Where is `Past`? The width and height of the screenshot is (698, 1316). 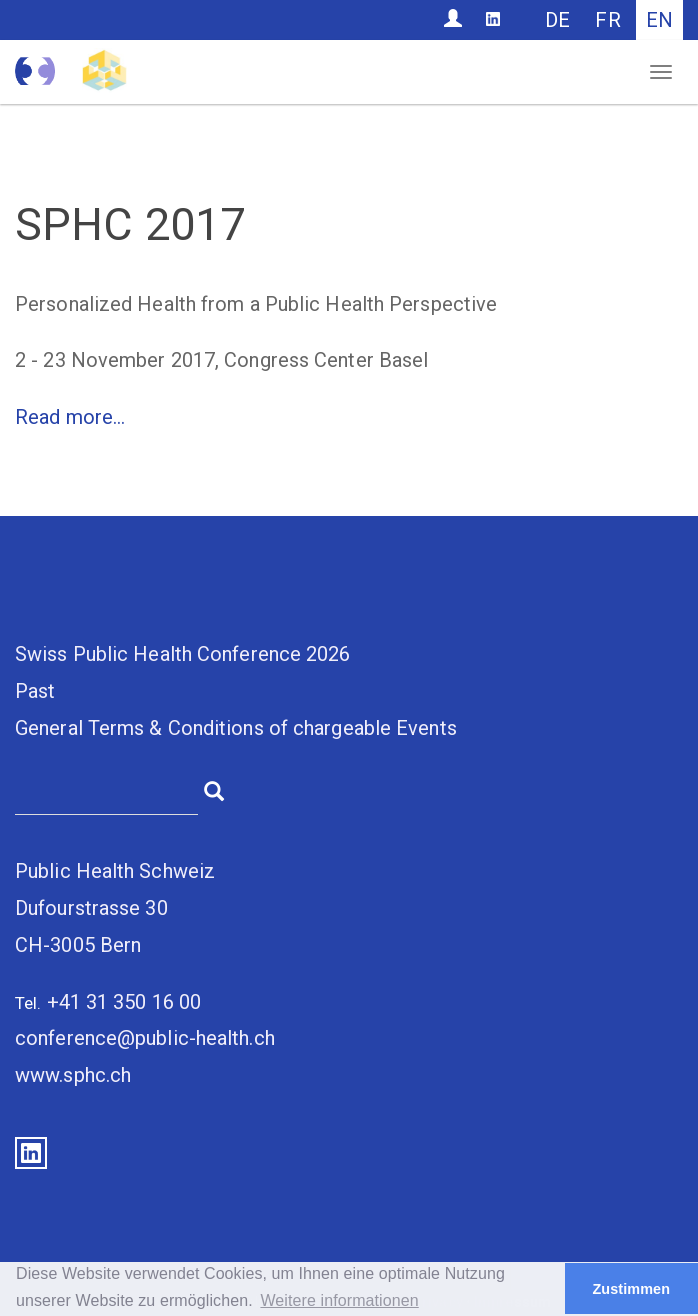
Past is located at coordinates (35, 691).